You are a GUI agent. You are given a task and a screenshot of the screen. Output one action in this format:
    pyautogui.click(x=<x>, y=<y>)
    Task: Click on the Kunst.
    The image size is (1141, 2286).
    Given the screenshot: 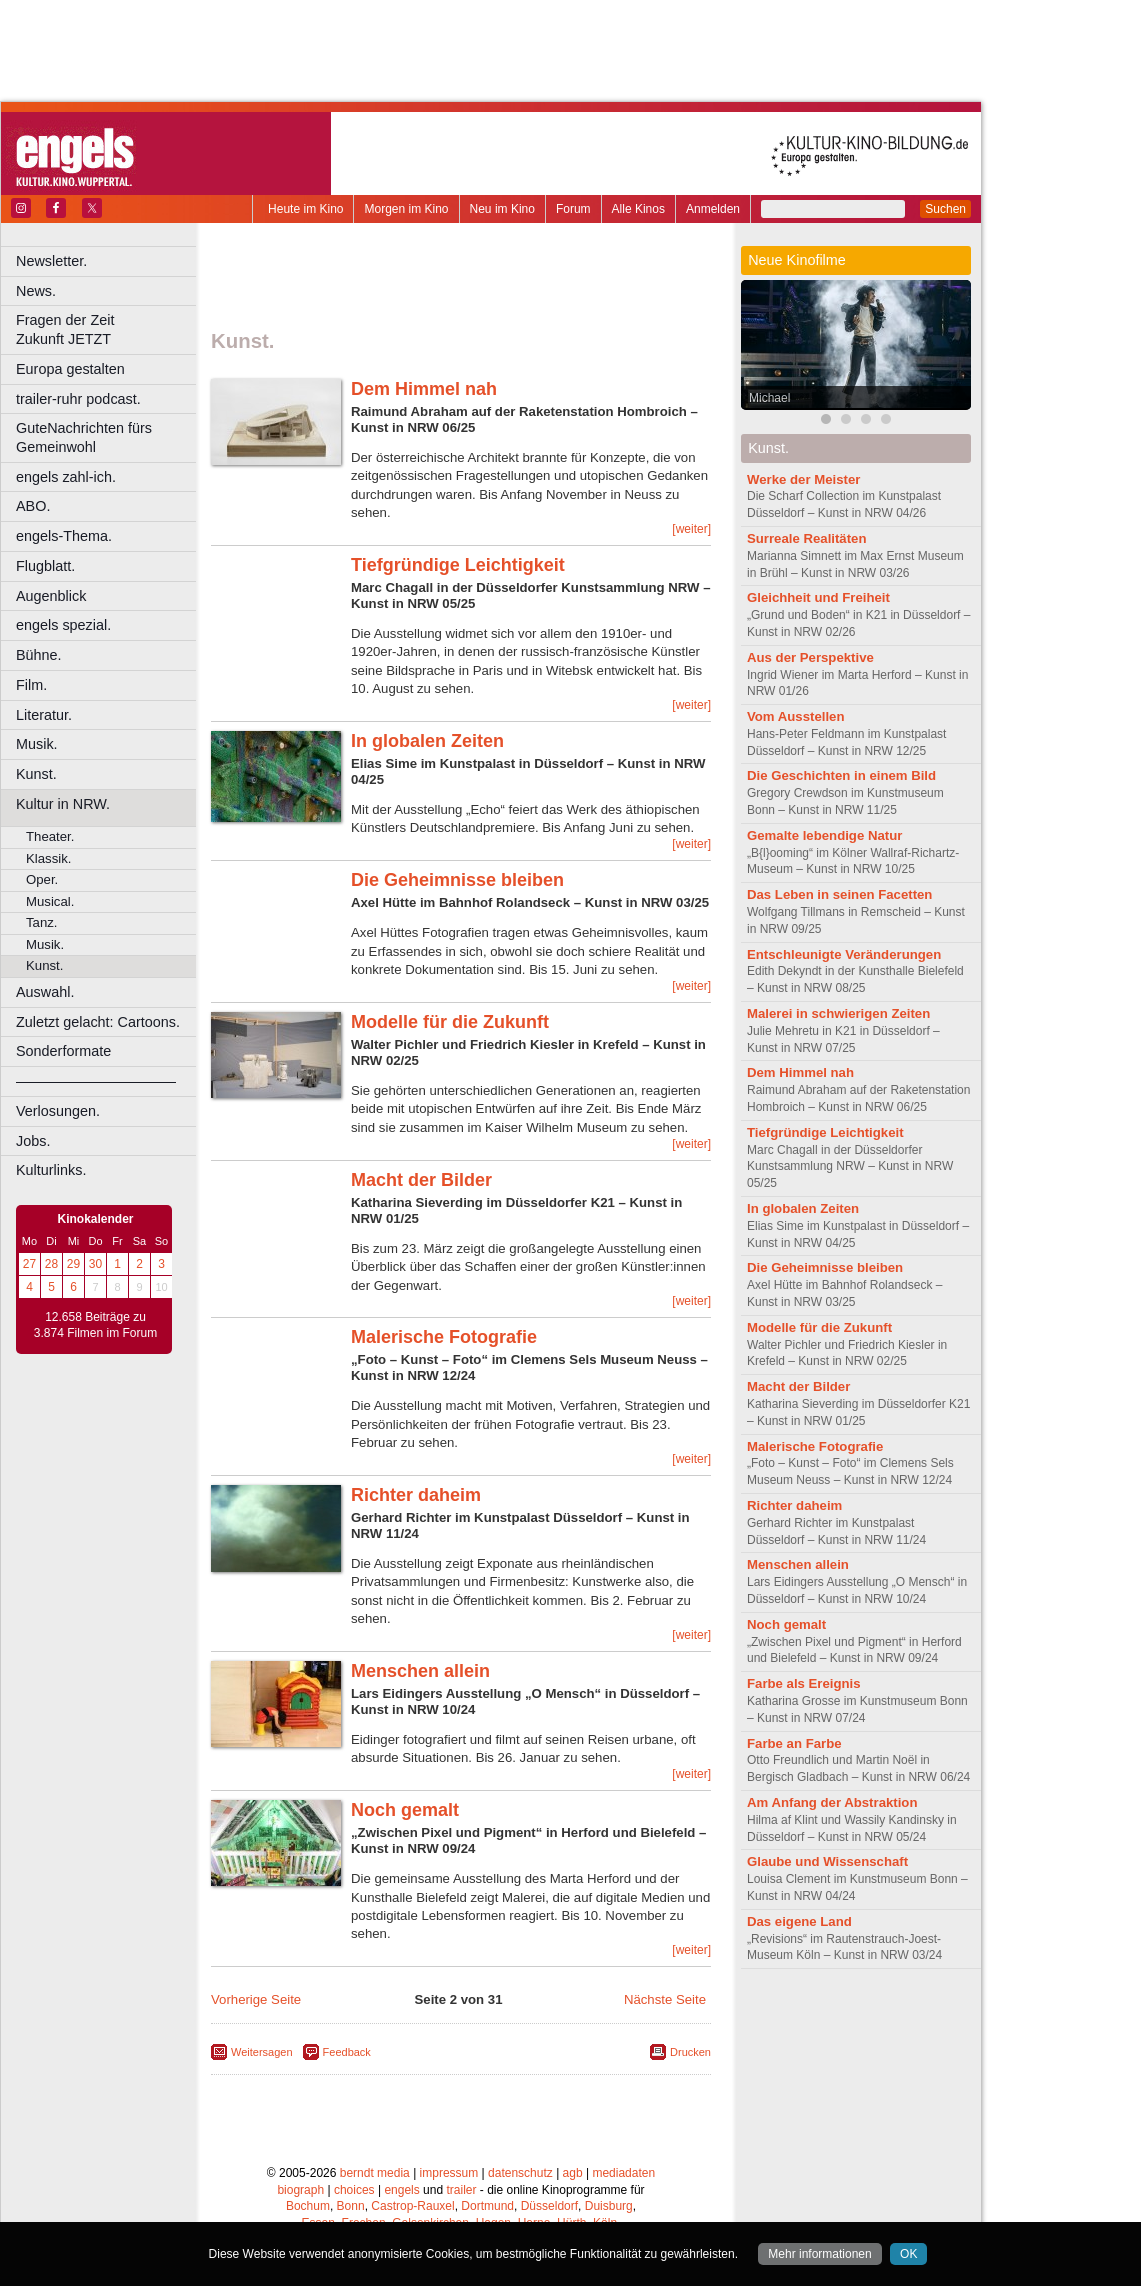 What is the action you would take?
    pyautogui.click(x=36, y=774)
    